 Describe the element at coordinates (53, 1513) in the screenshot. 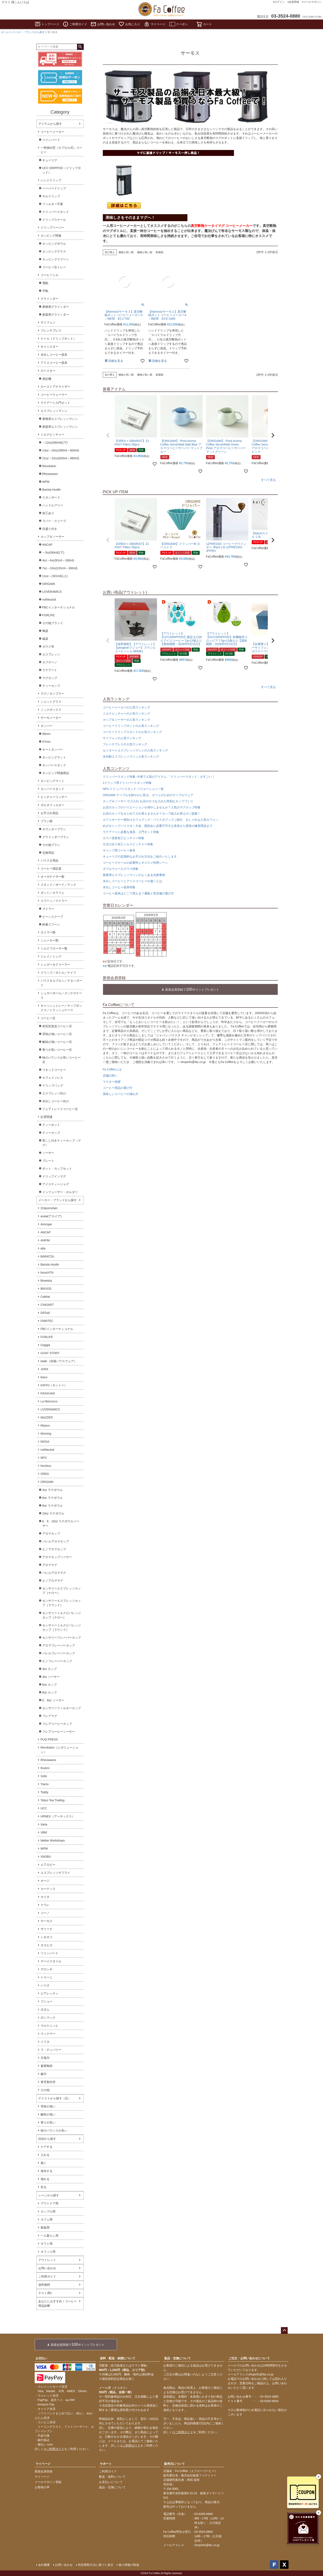

I see `10oz ラテボウル` at that location.